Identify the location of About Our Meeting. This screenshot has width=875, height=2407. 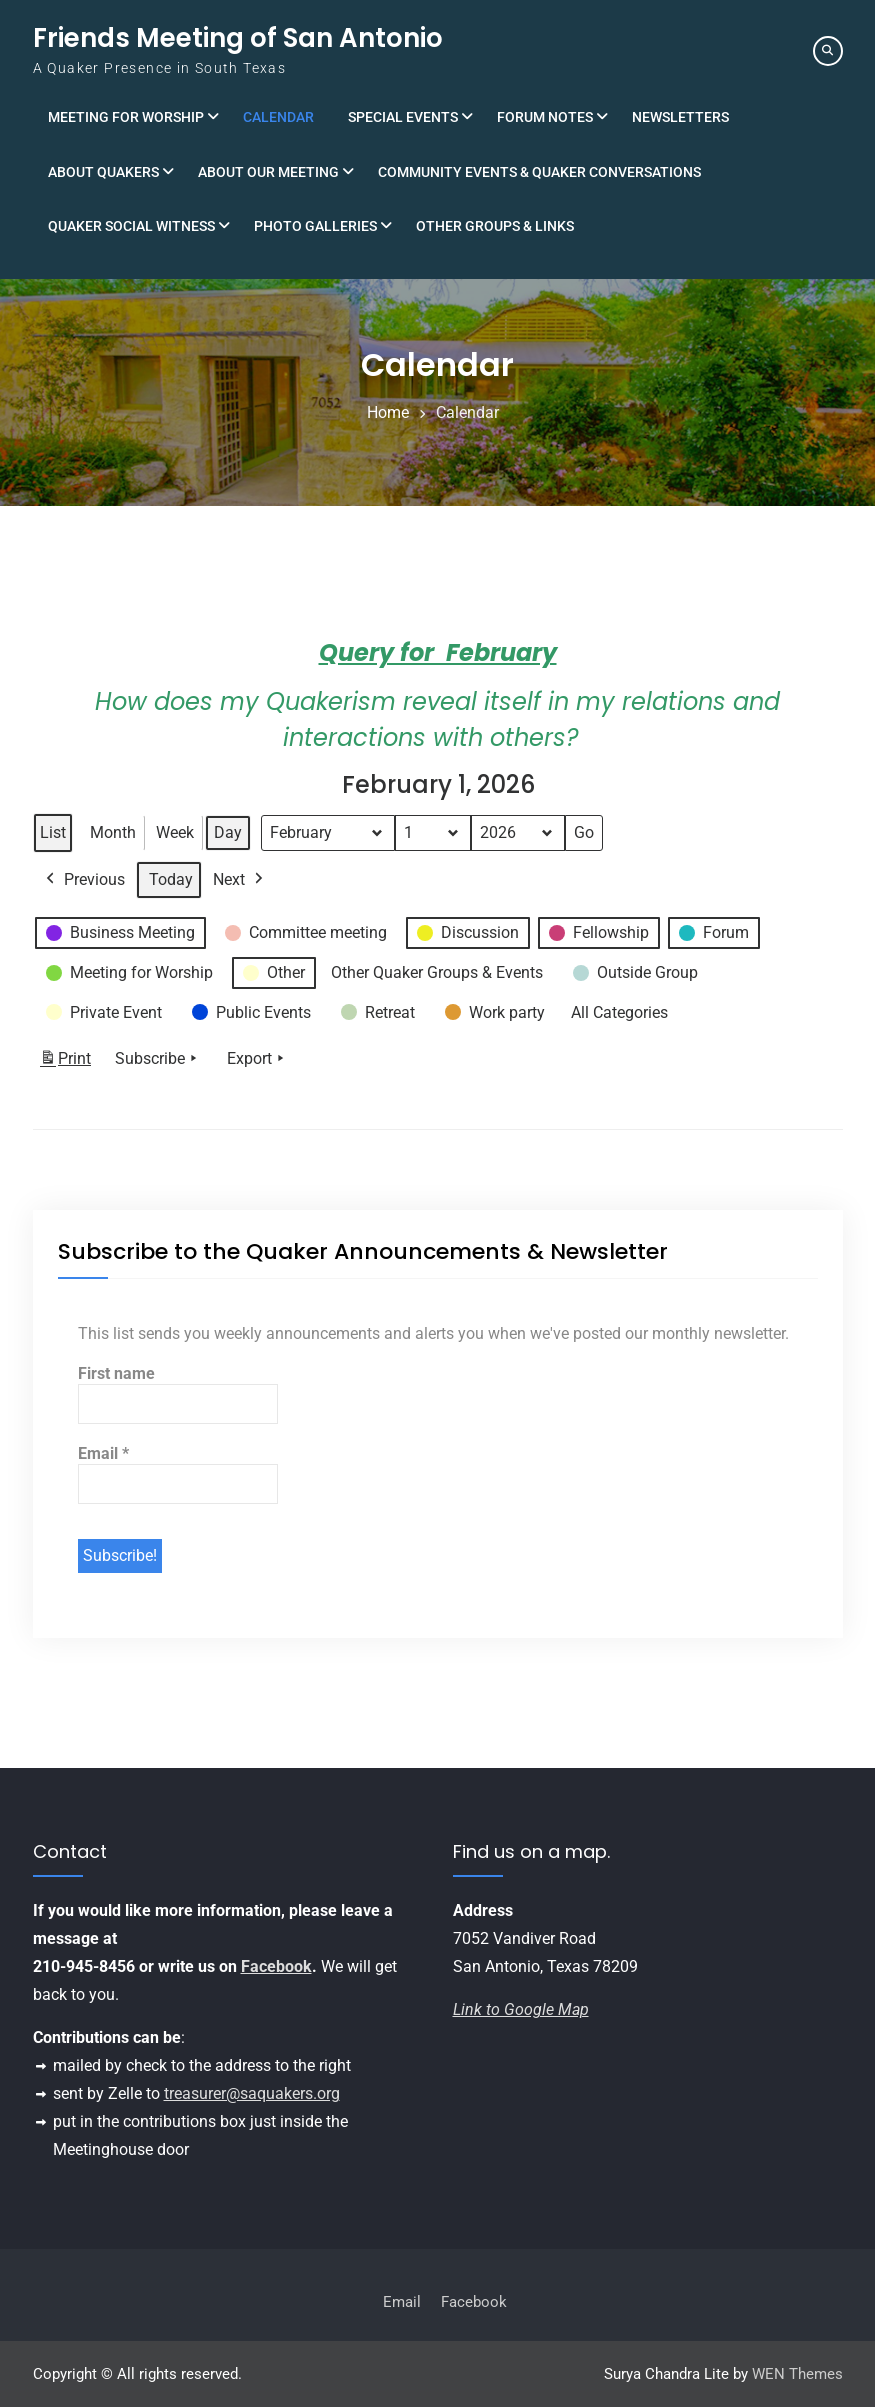
(268, 172).